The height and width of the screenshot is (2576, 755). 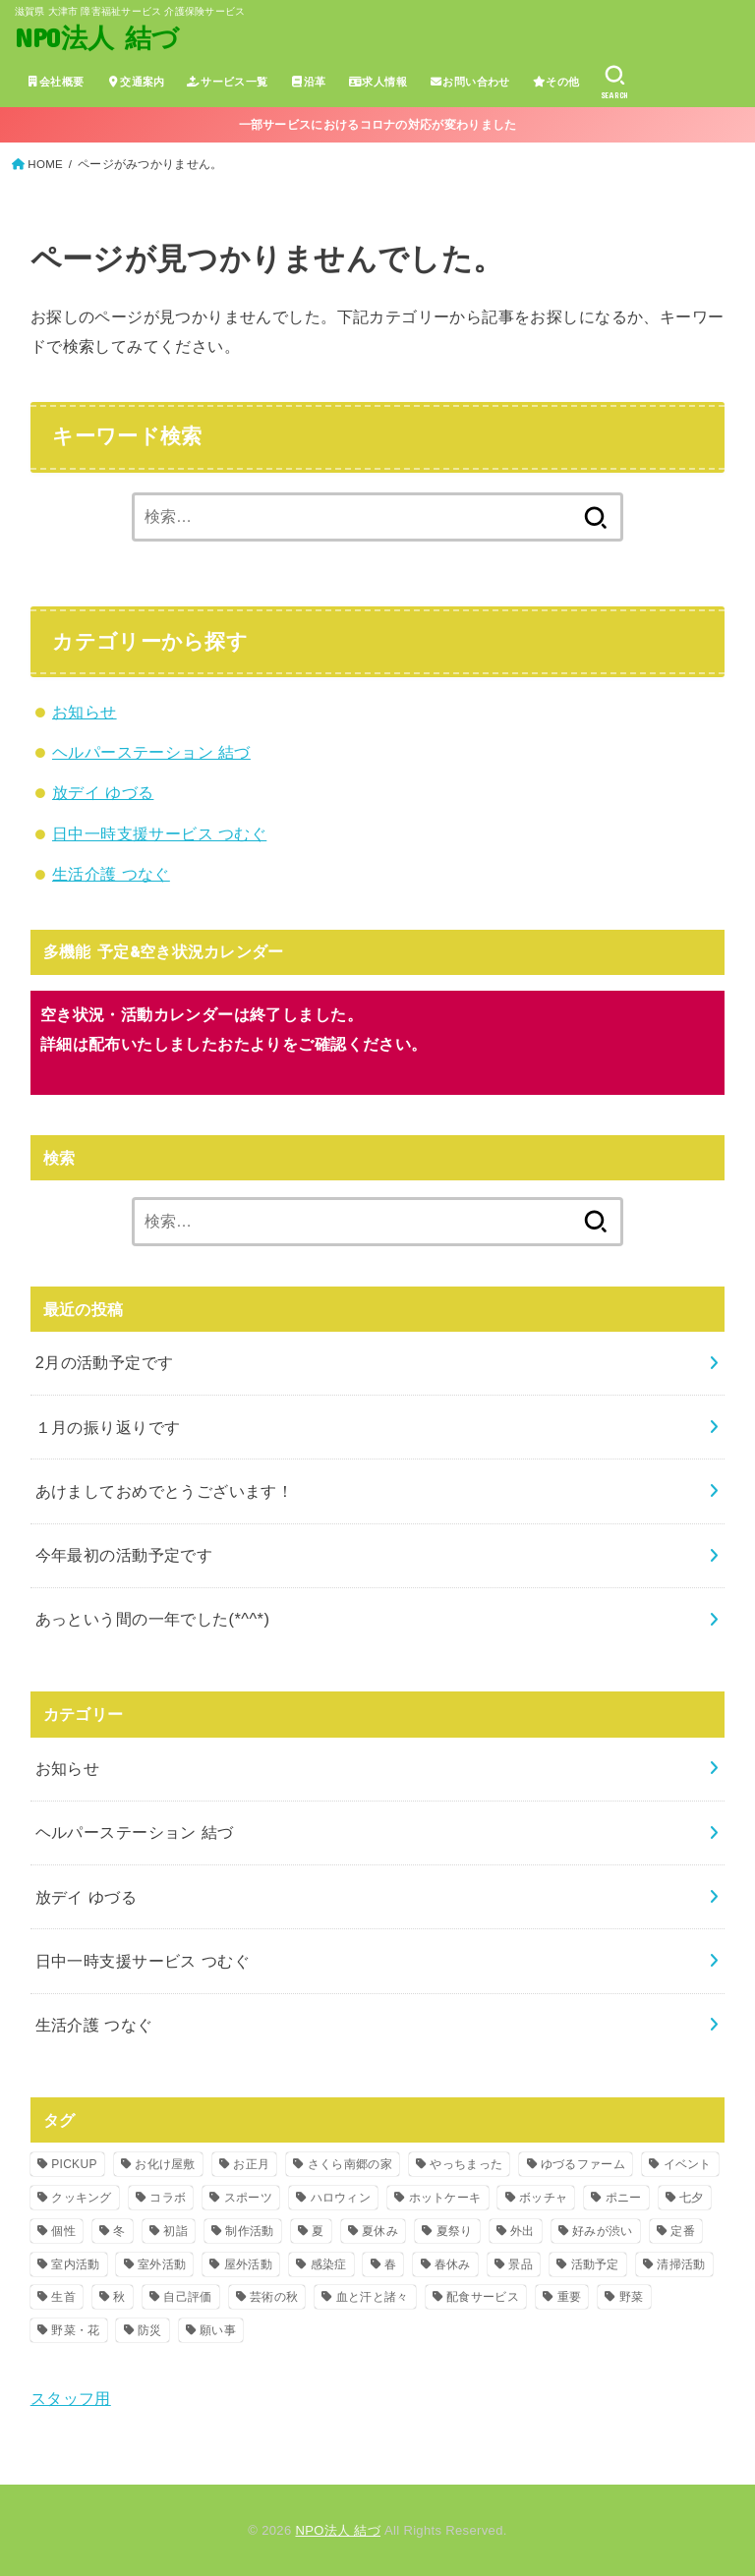 I want to click on 求人情報, so click(x=377, y=81).